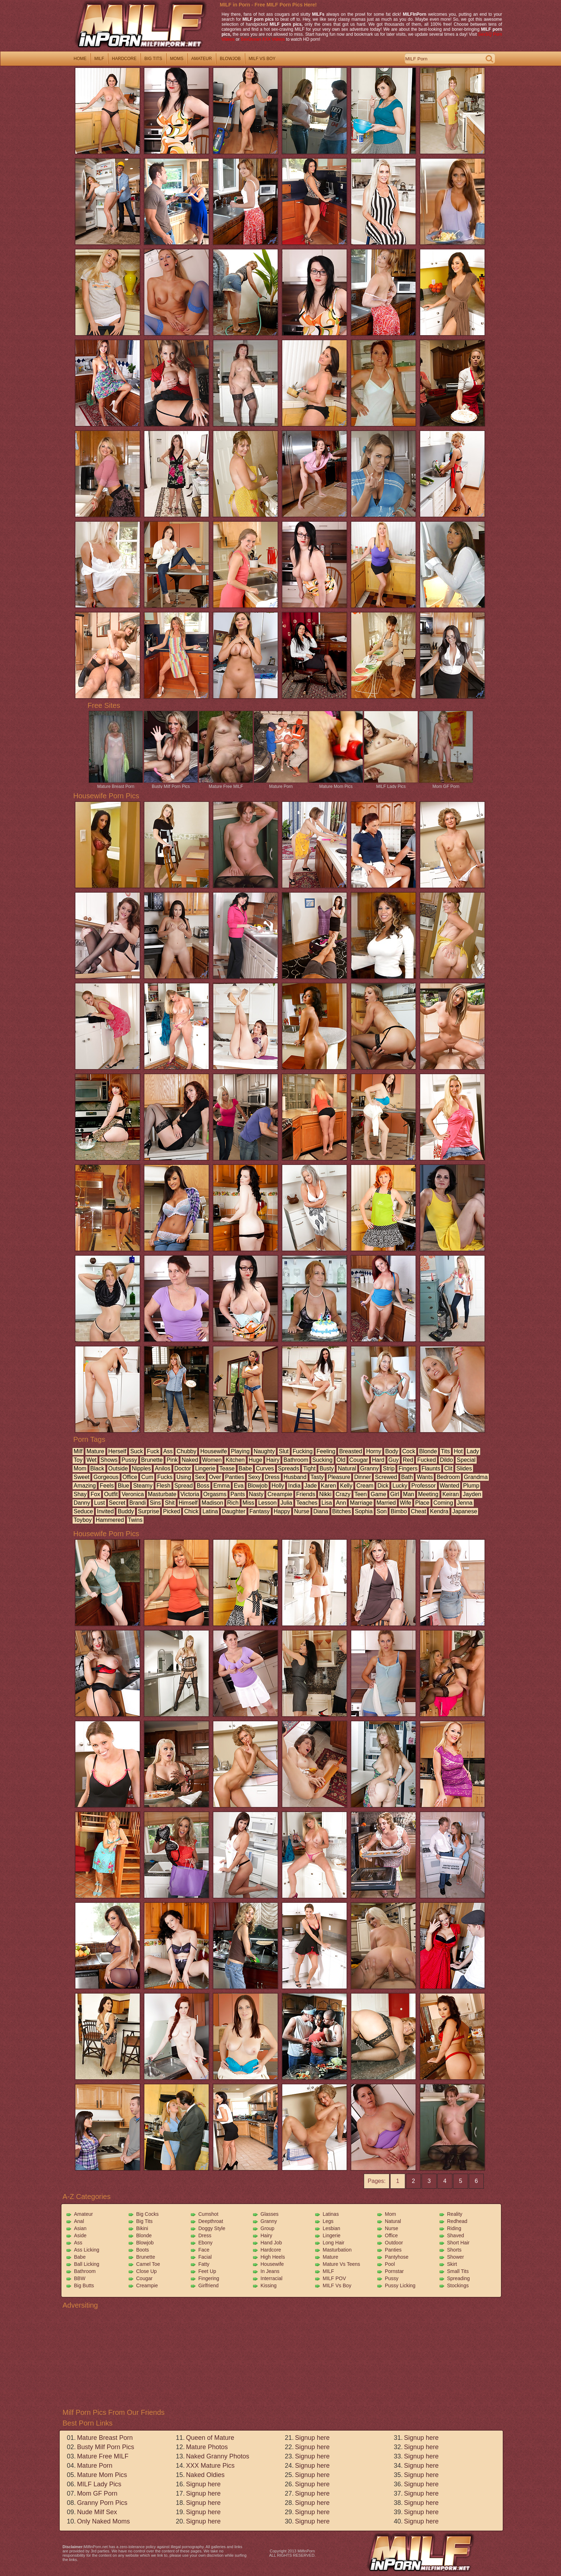 This screenshot has width=561, height=2576. Describe the element at coordinates (102, 2502) in the screenshot. I see `Granny Porn Pics` at that location.